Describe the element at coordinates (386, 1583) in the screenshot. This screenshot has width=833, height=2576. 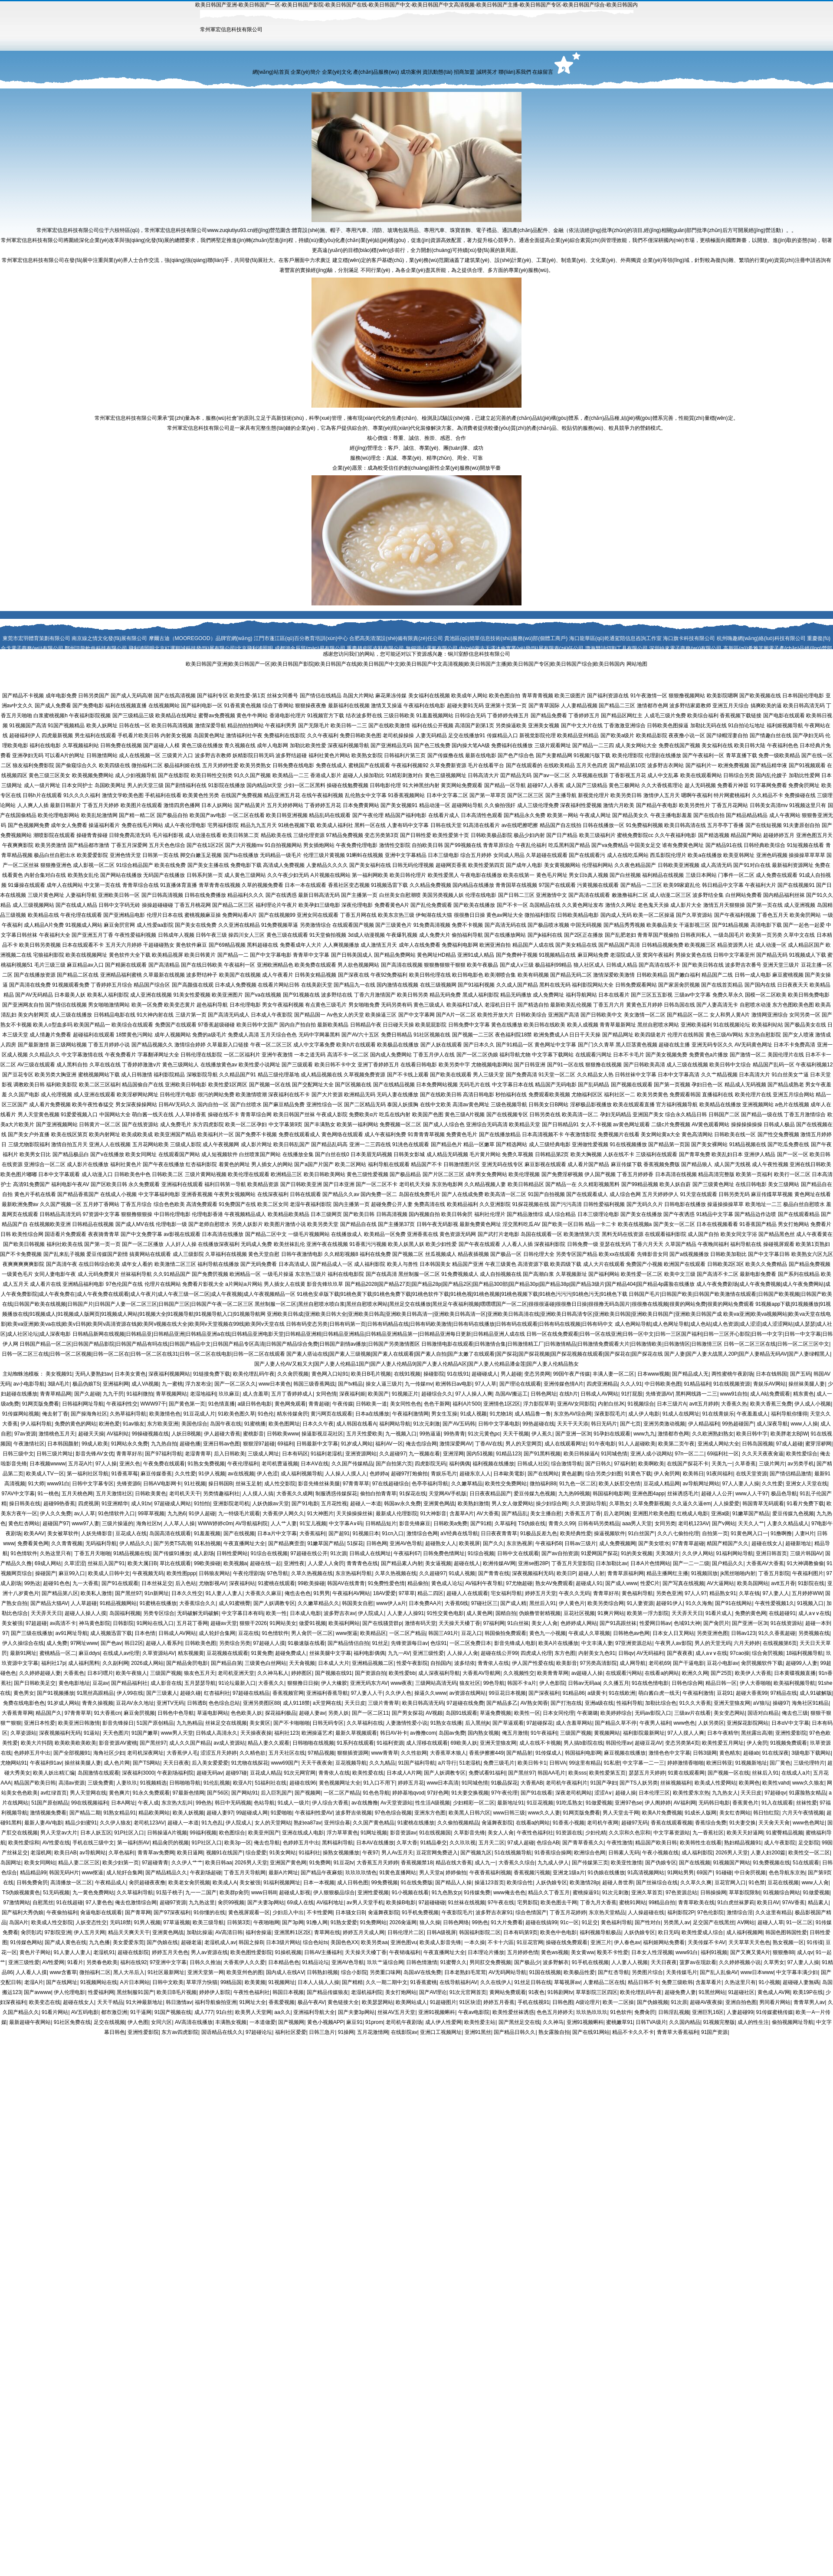
I see `91免费性爱色情` at that location.